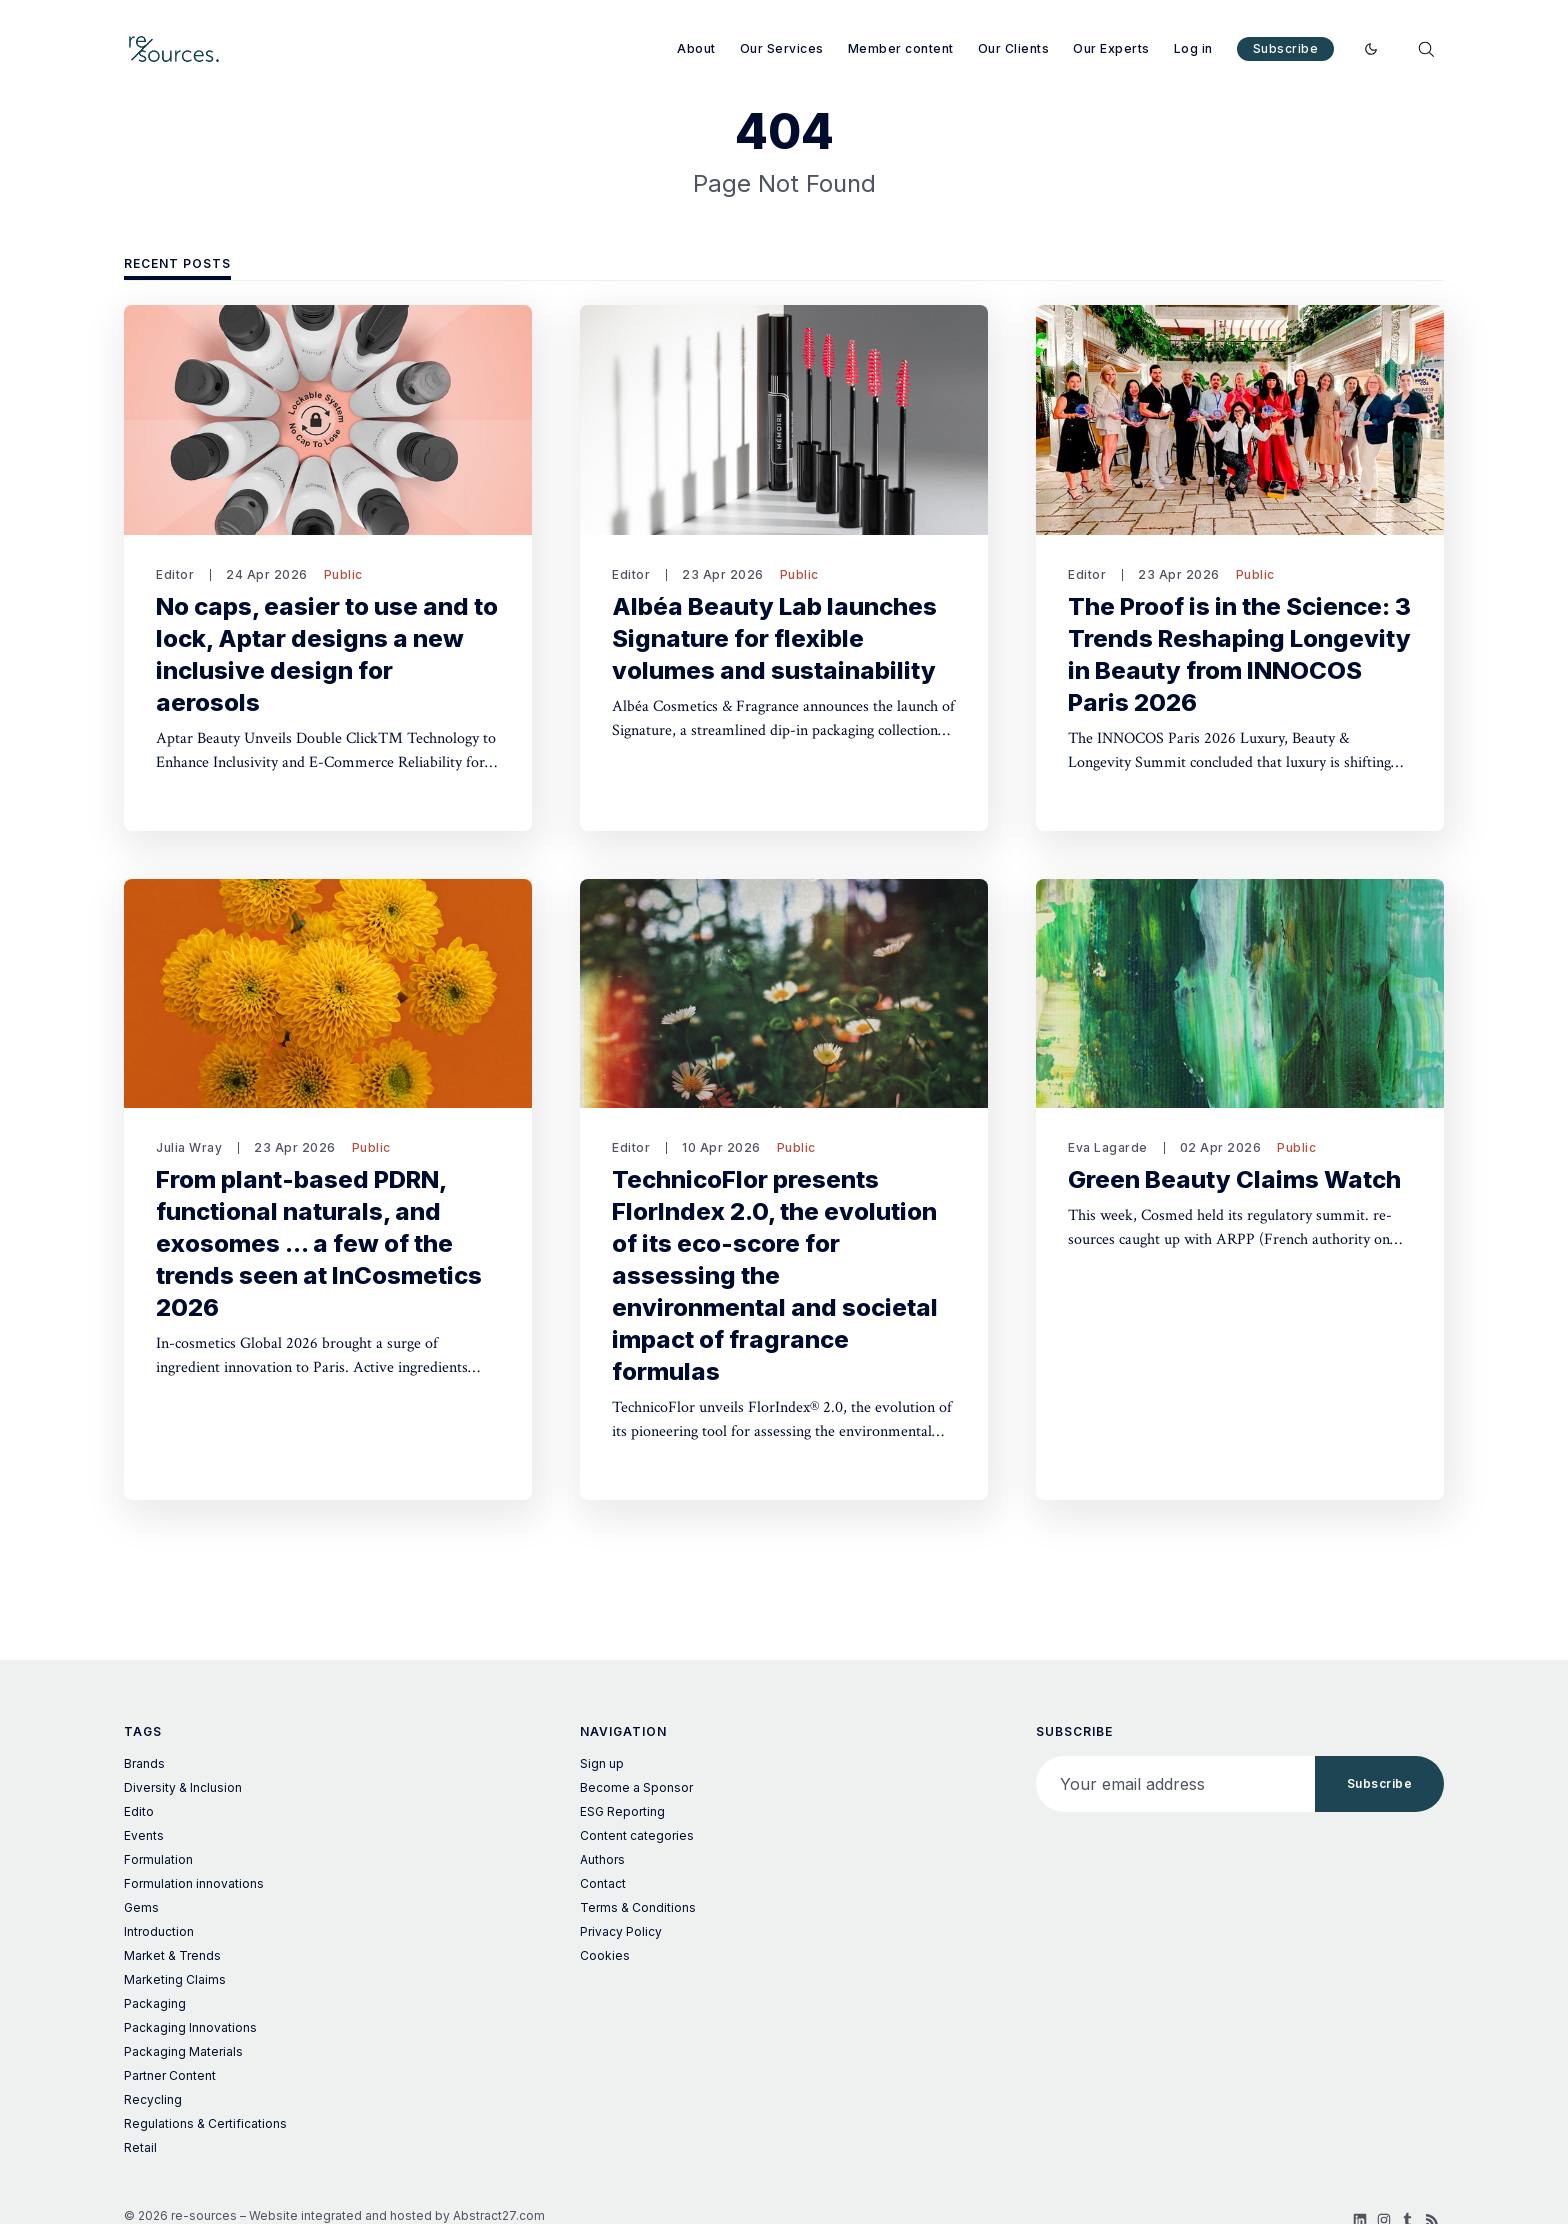 The image size is (1568, 2224). What do you see at coordinates (141, 1907) in the screenshot?
I see `Gems` at bounding box center [141, 1907].